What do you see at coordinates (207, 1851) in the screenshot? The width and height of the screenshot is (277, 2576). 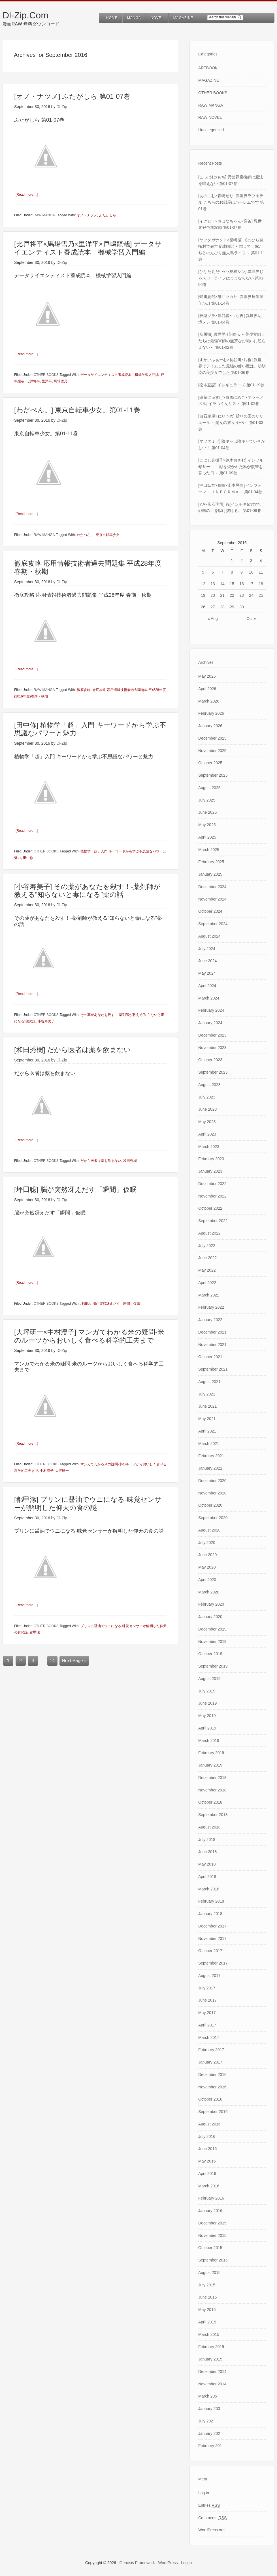 I see `June 2018` at bounding box center [207, 1851].